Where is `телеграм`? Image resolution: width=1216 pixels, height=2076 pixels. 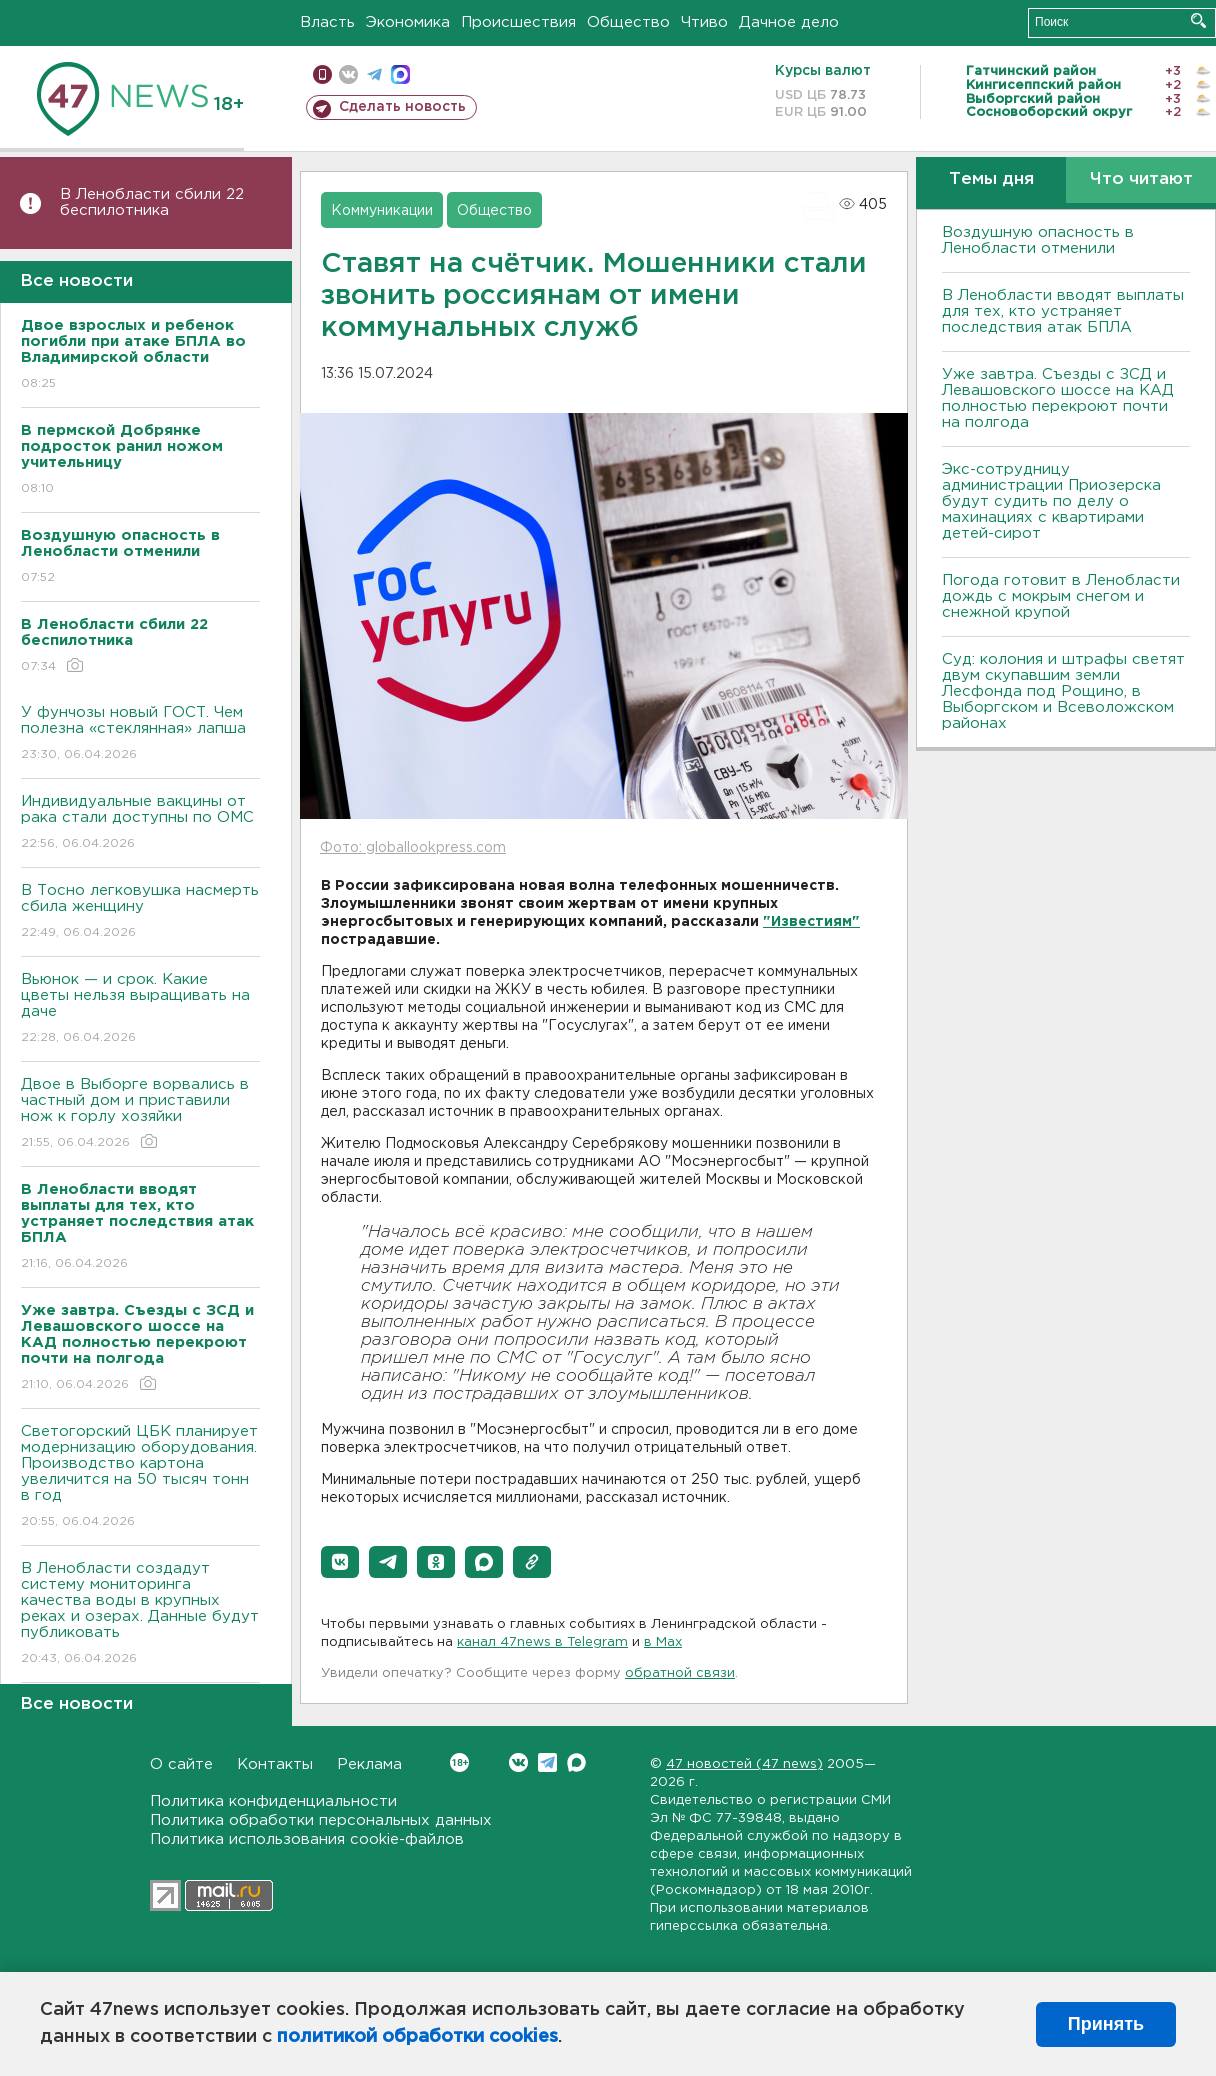
телеграм is located at coordinates (374, 74).